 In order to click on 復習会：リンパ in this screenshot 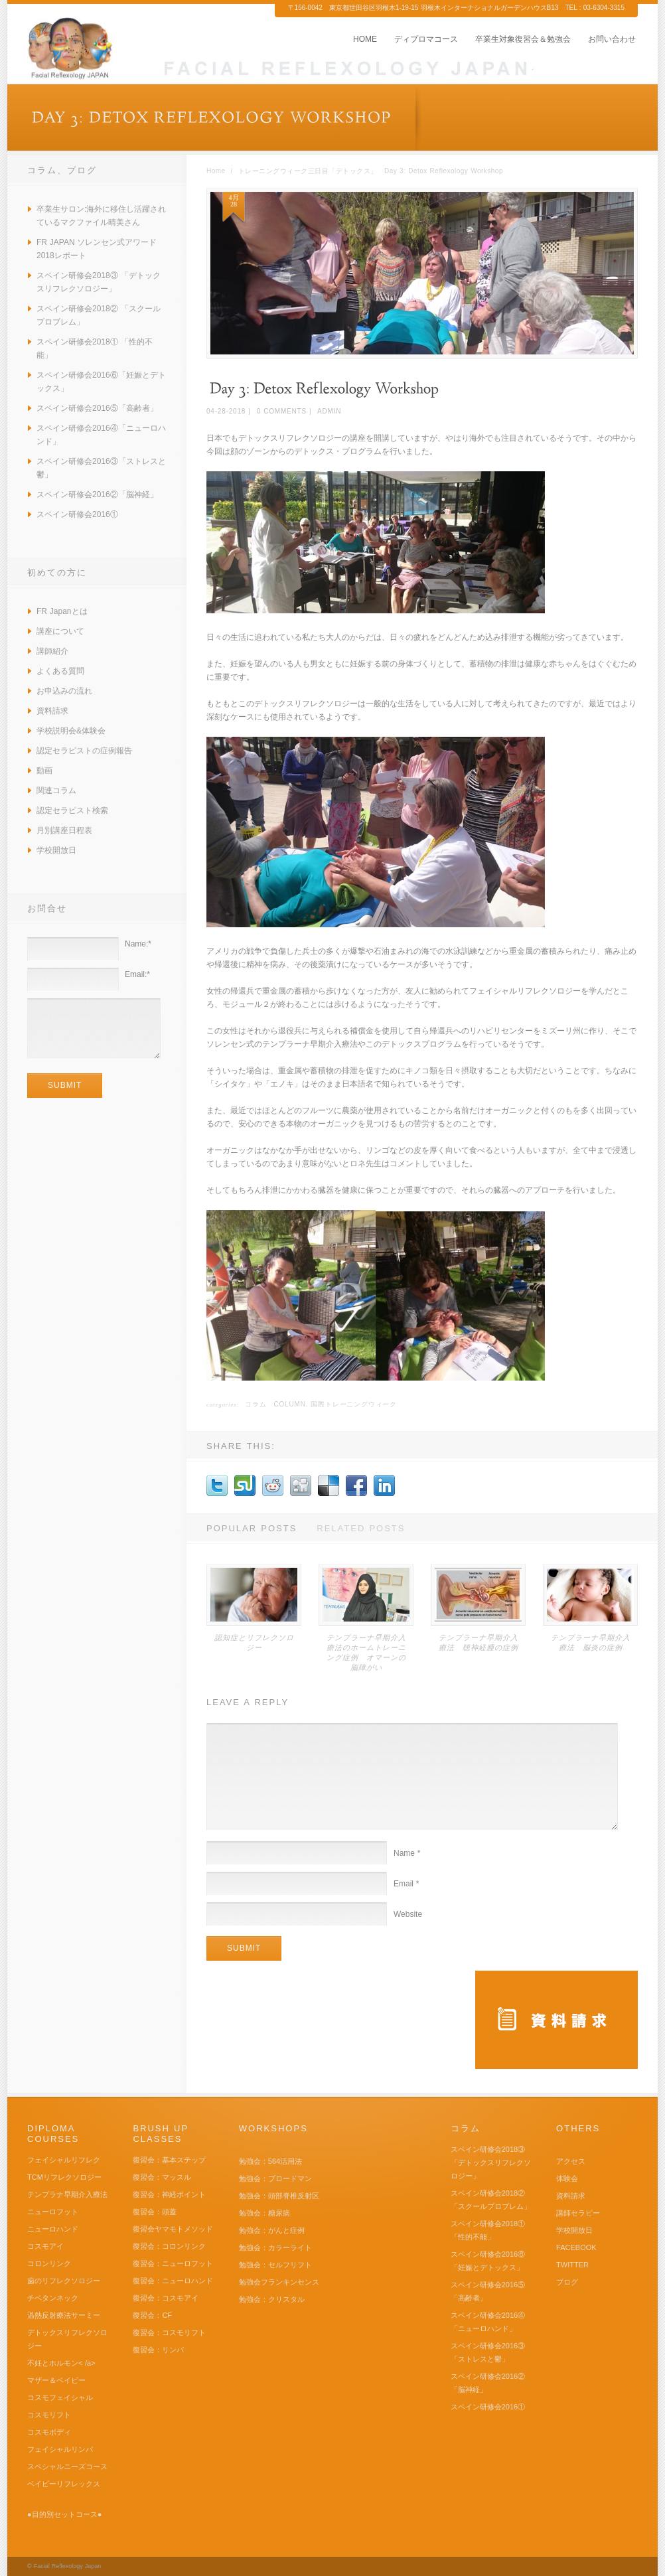, I will do `click(158, 2350)`.